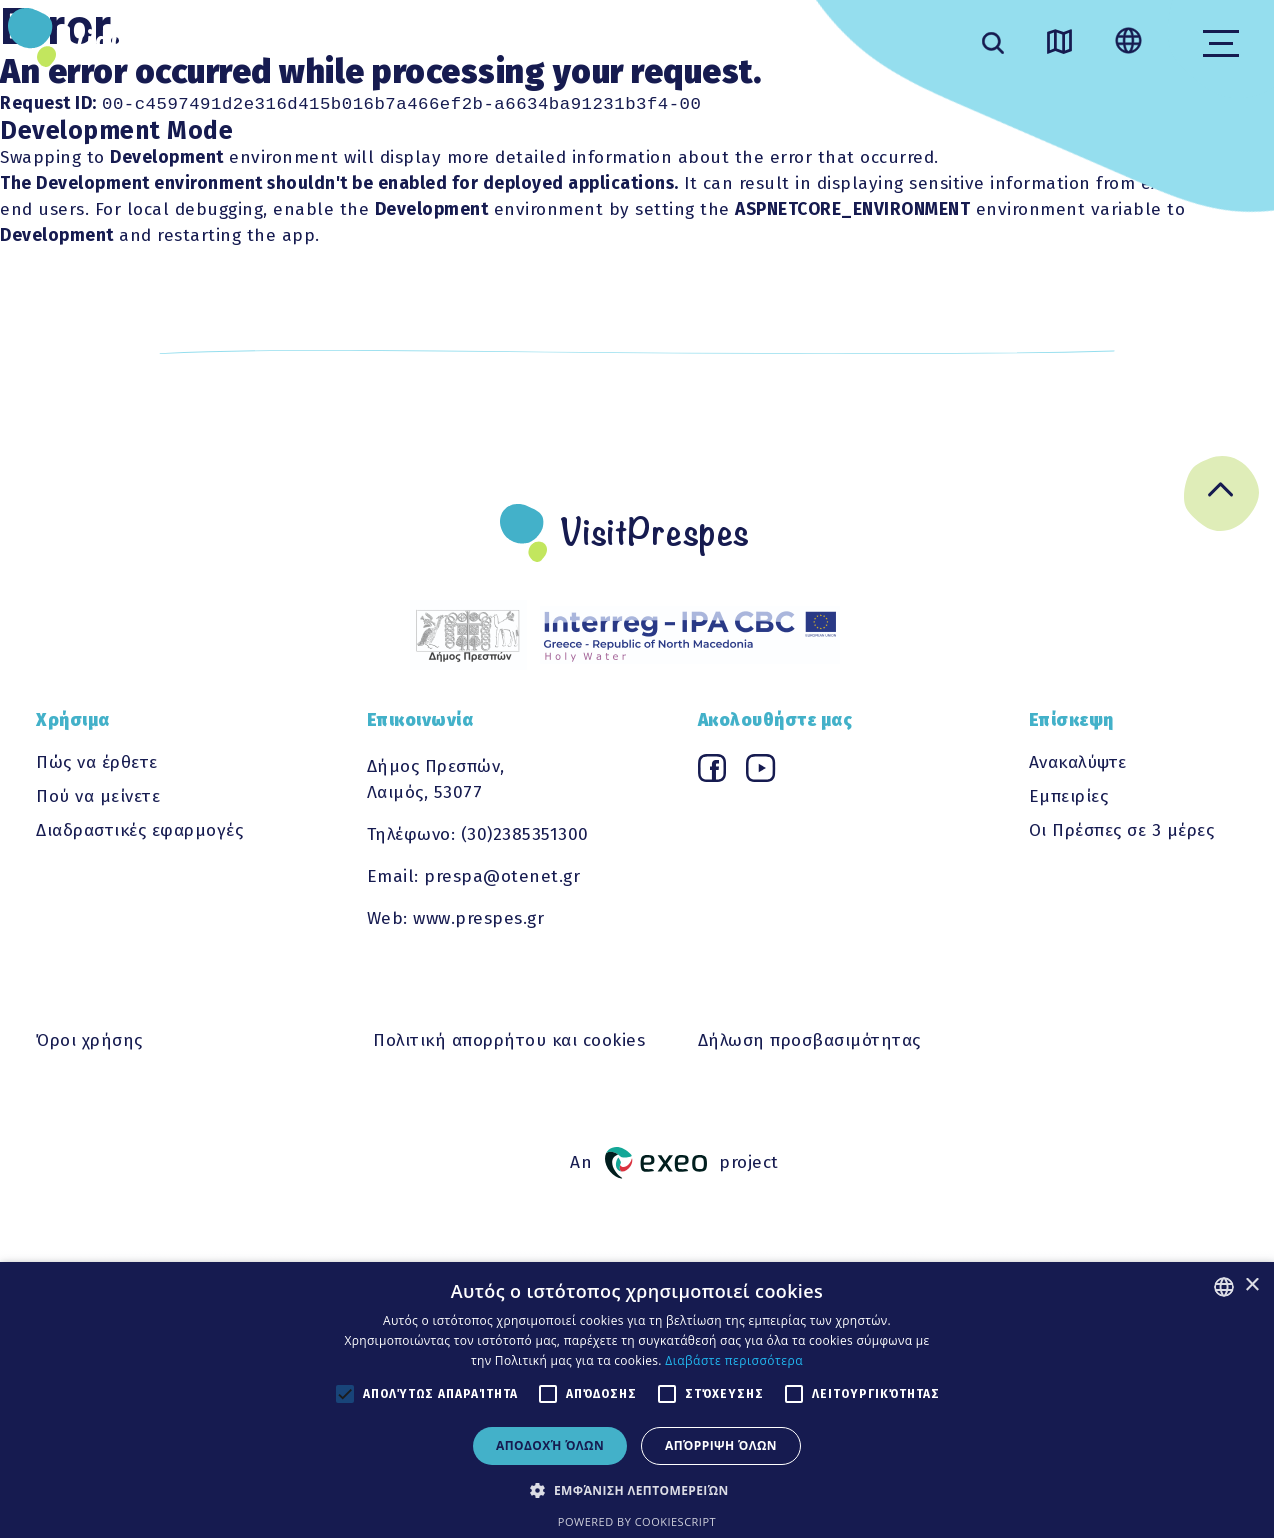  I want to click on Διαβάστε περισσότερα [Διαβάστε περισσότερα, opens a new window], so click(734, 1360).